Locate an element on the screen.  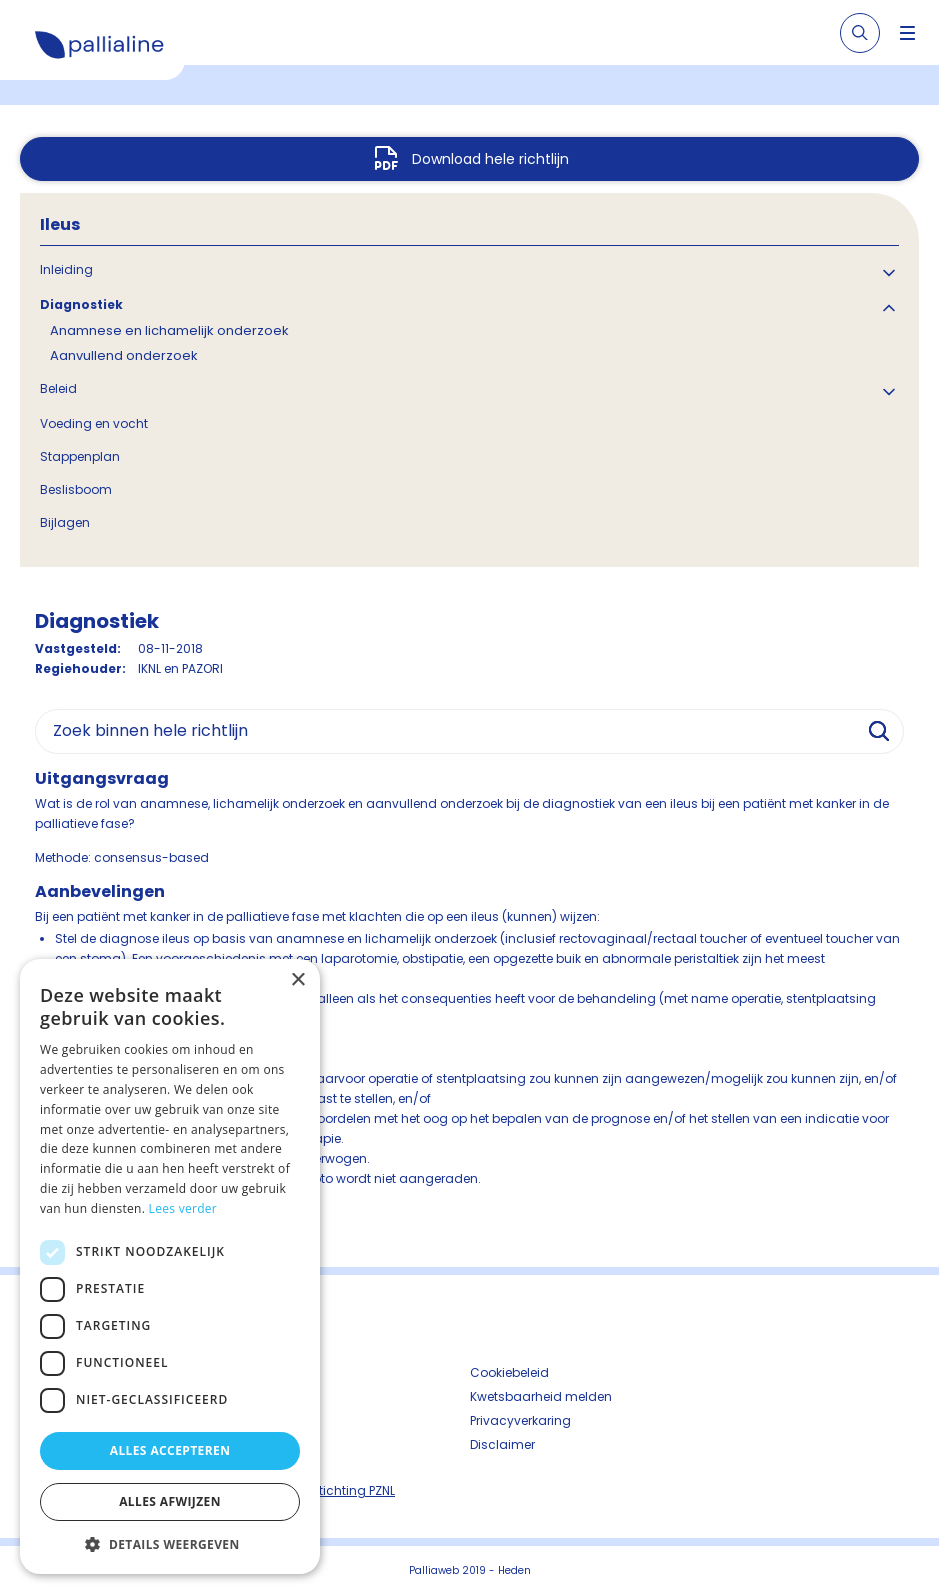
Lees verder is located at coordinates (183, 1208).